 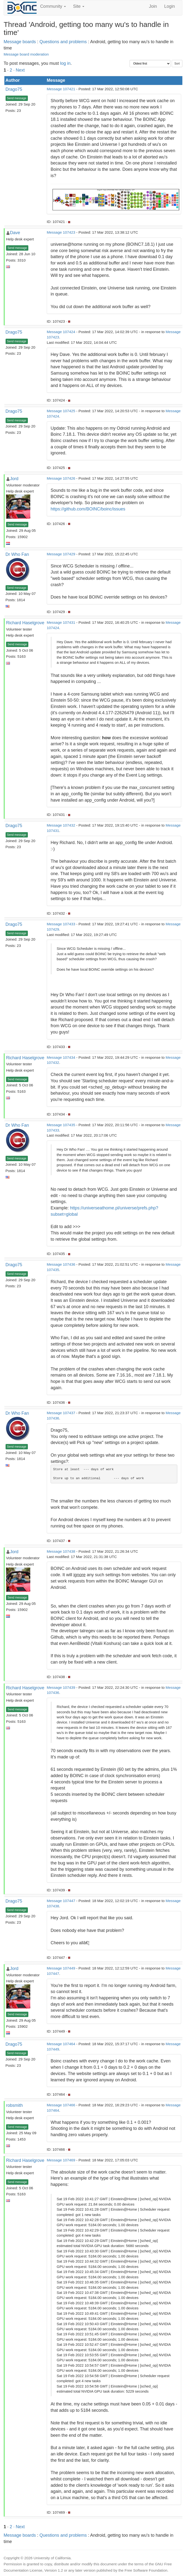 I want to click on Richard Haselgrove, so click(x=25, y=622).